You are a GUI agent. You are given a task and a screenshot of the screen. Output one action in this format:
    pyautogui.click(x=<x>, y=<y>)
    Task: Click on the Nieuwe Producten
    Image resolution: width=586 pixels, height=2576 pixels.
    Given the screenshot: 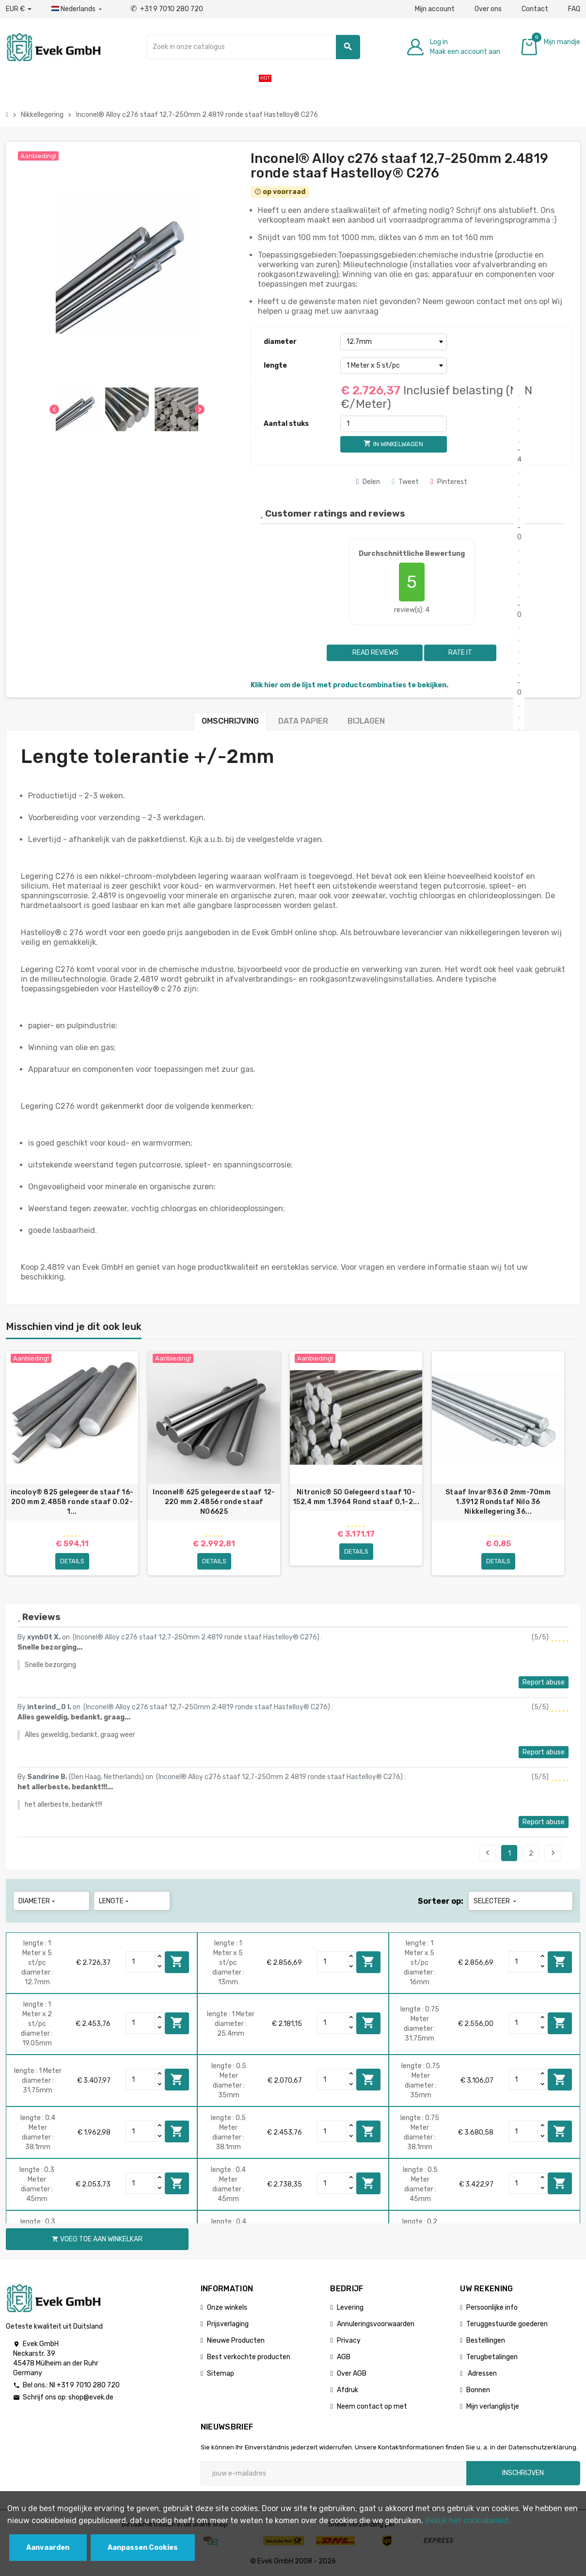 What is the action you would take?
    pyautogui.click(x=236, y=2340)
    